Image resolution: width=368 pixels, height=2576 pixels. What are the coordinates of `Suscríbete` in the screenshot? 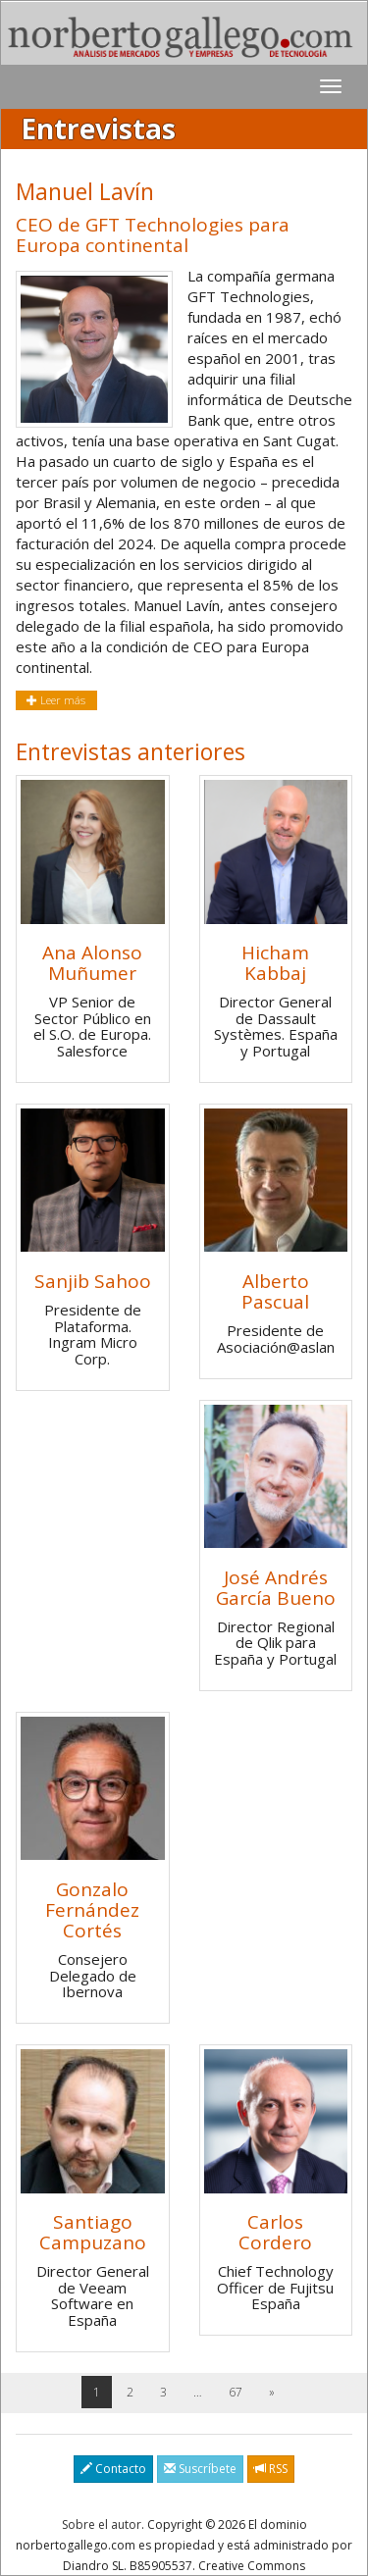 It's located at (200, 2468).